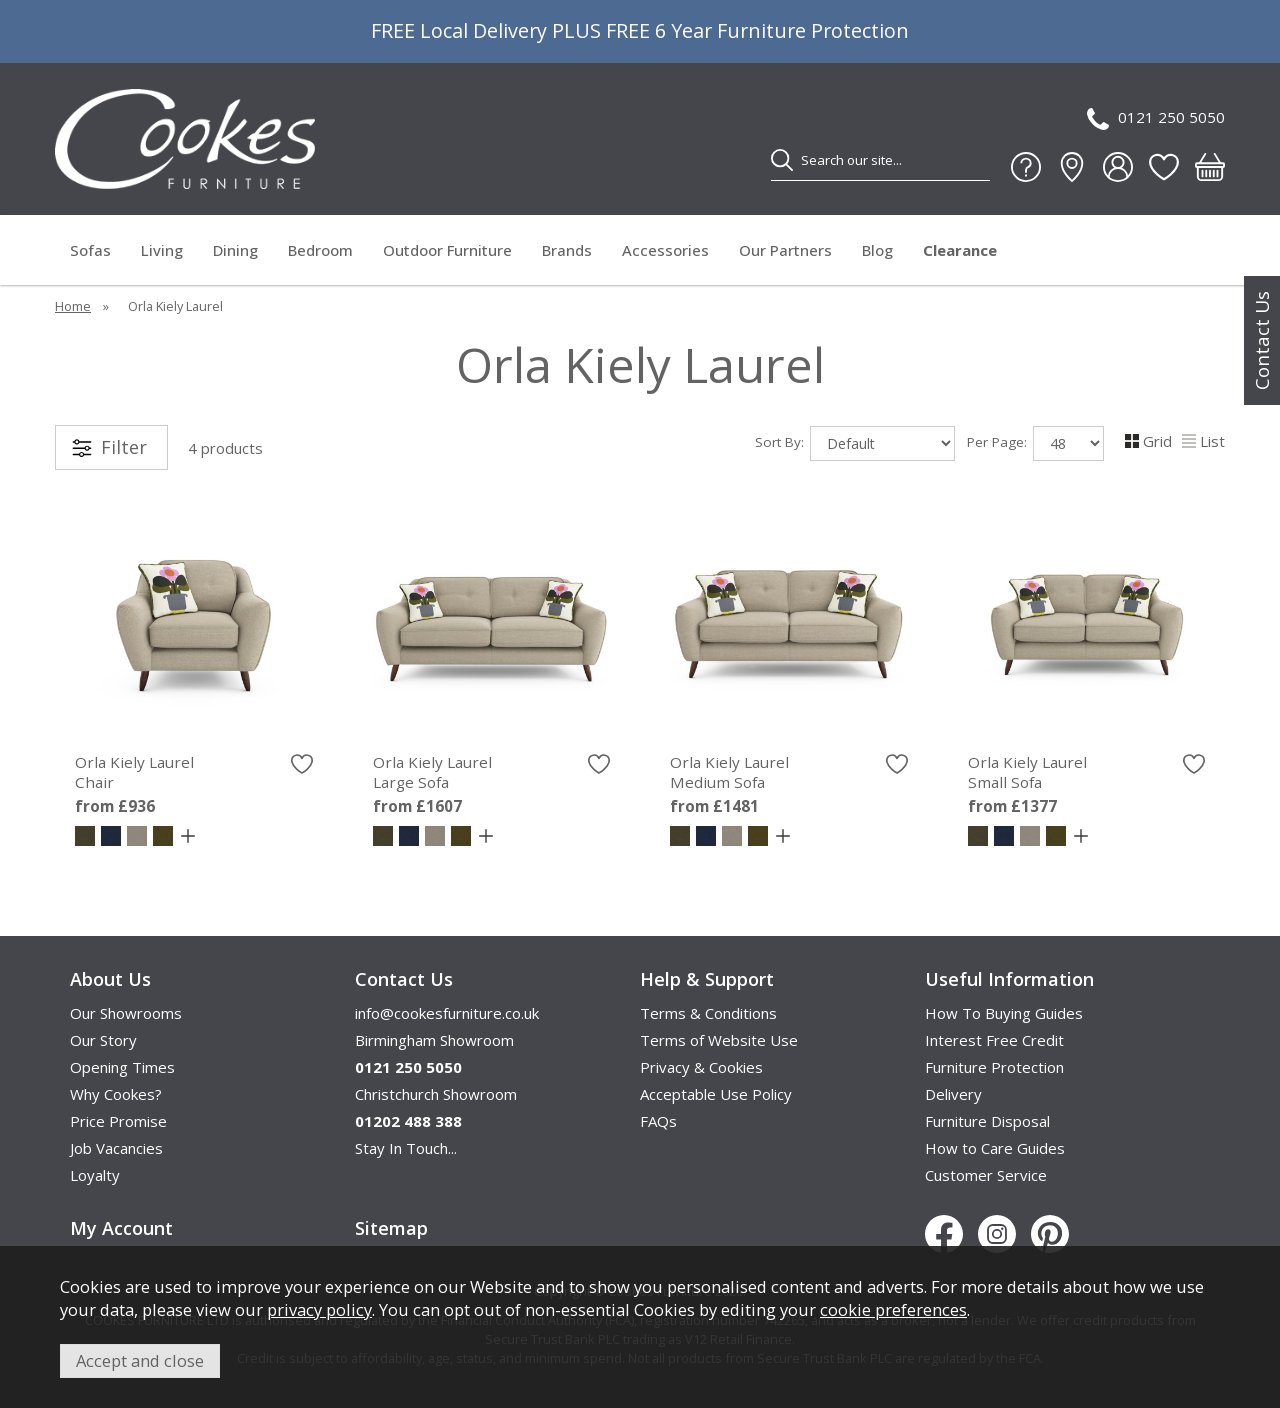 The image size is (1280, 1408). I want to click on Accessories, so click(665, 250).